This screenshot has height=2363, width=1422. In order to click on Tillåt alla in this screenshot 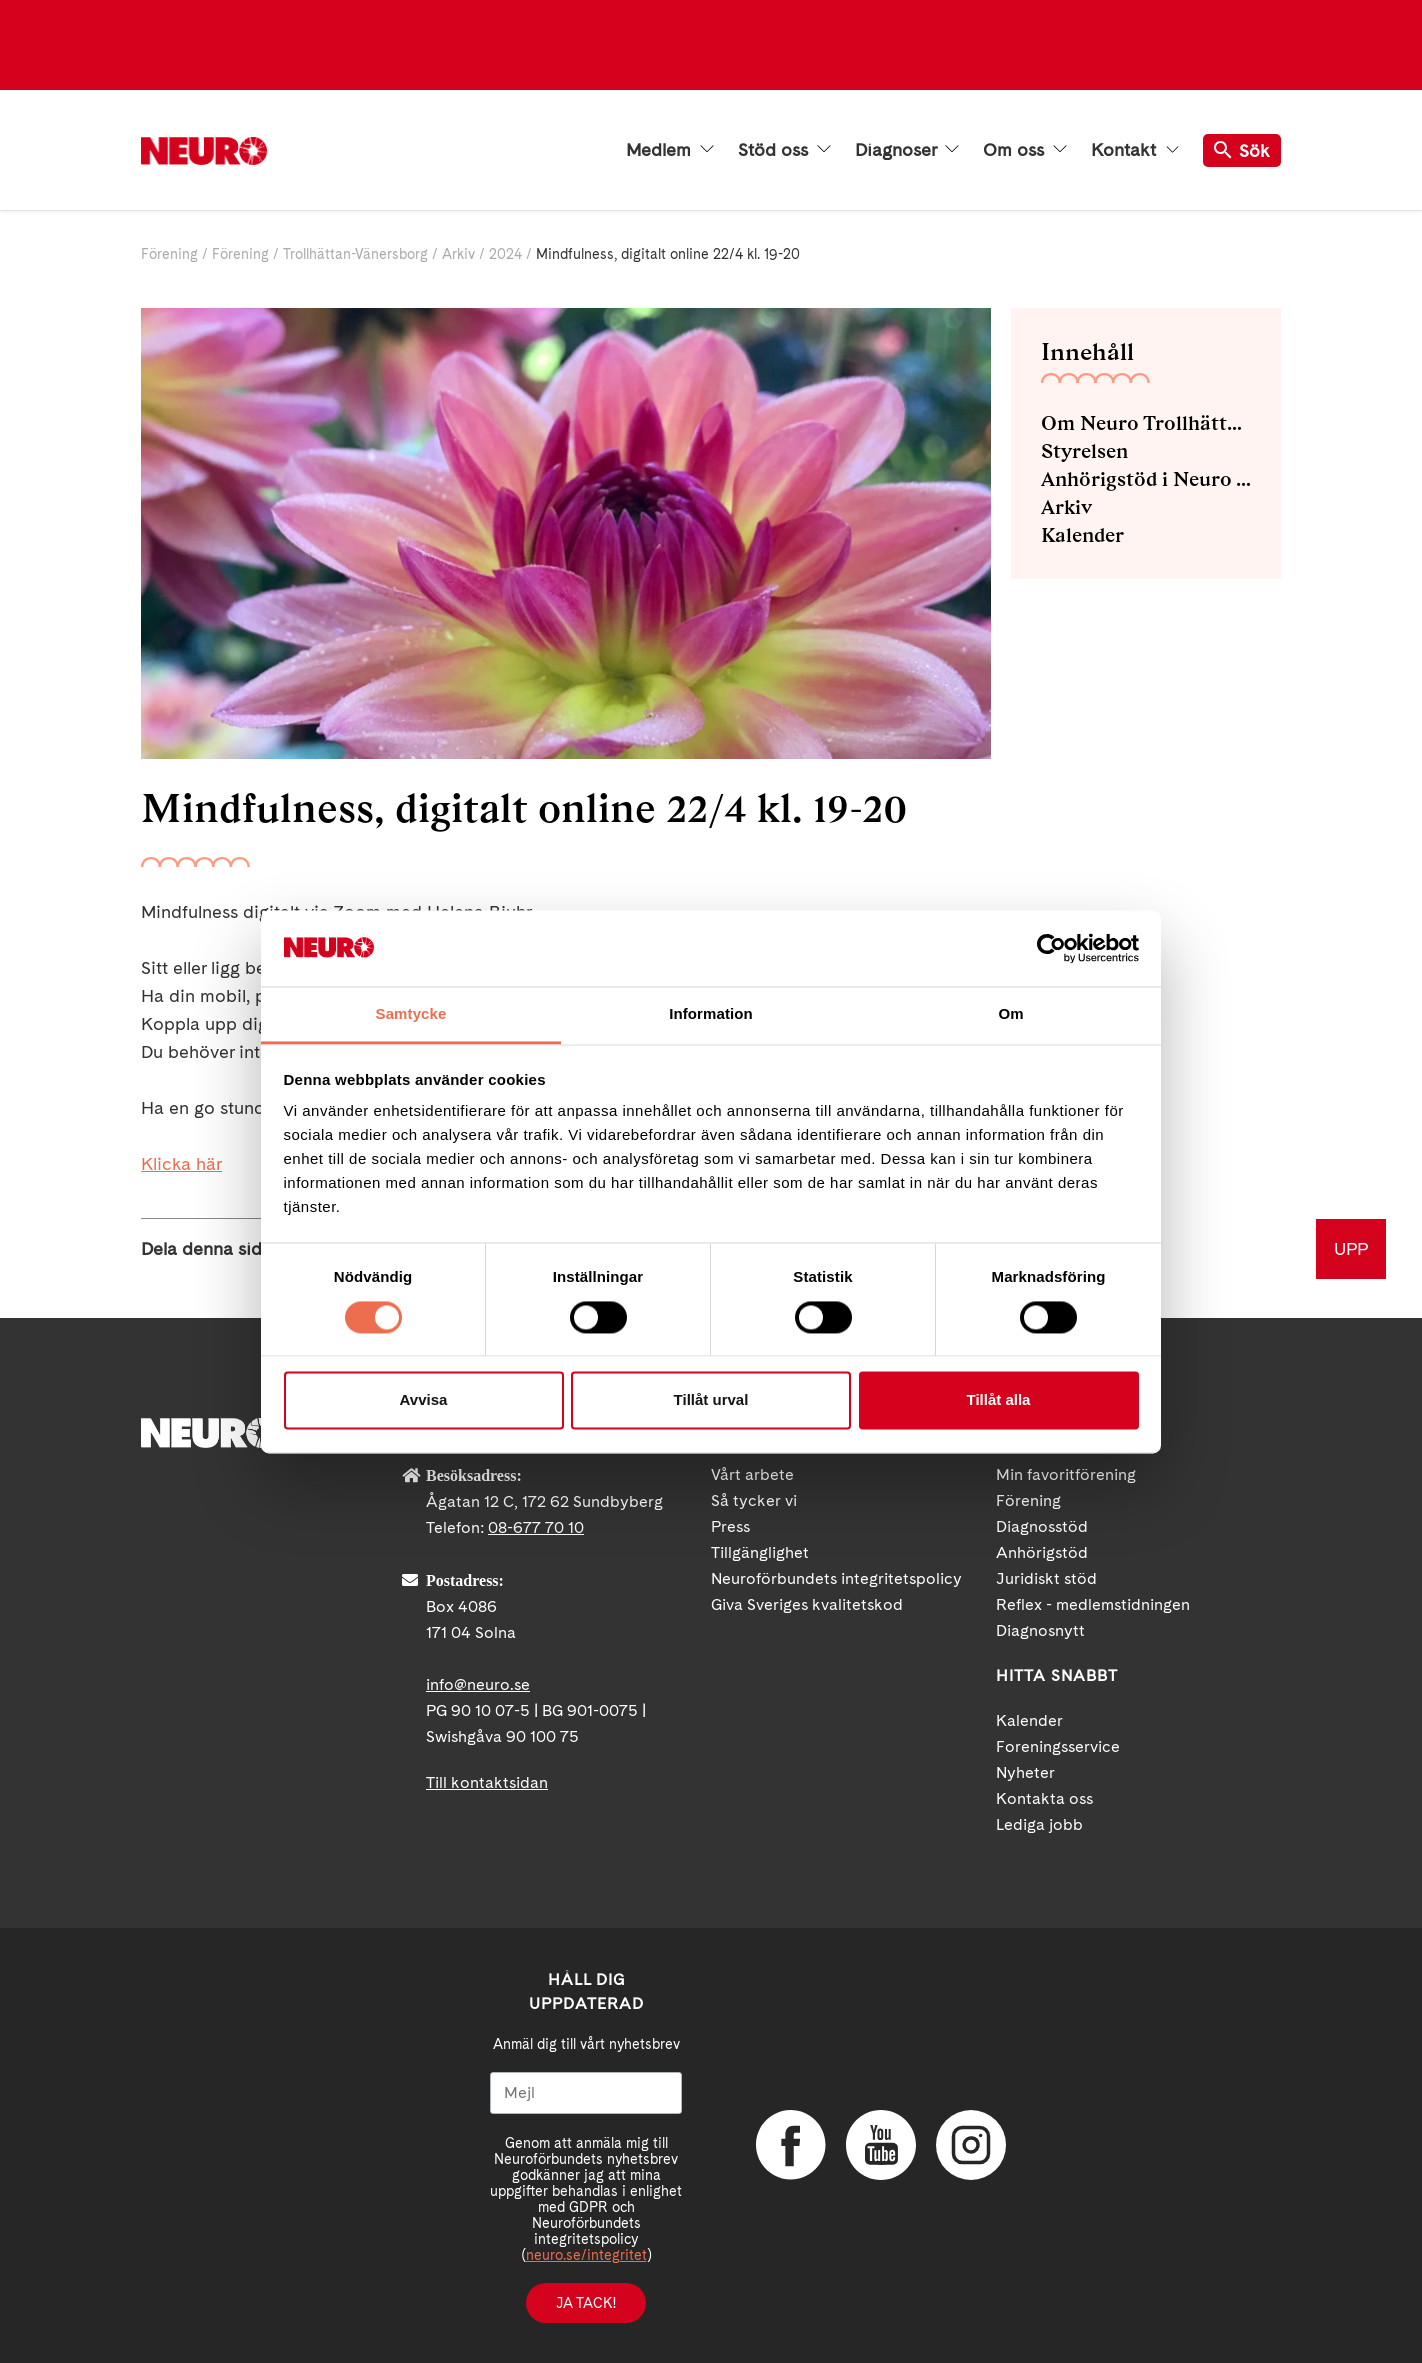, I will do `click(999, 1400)`.